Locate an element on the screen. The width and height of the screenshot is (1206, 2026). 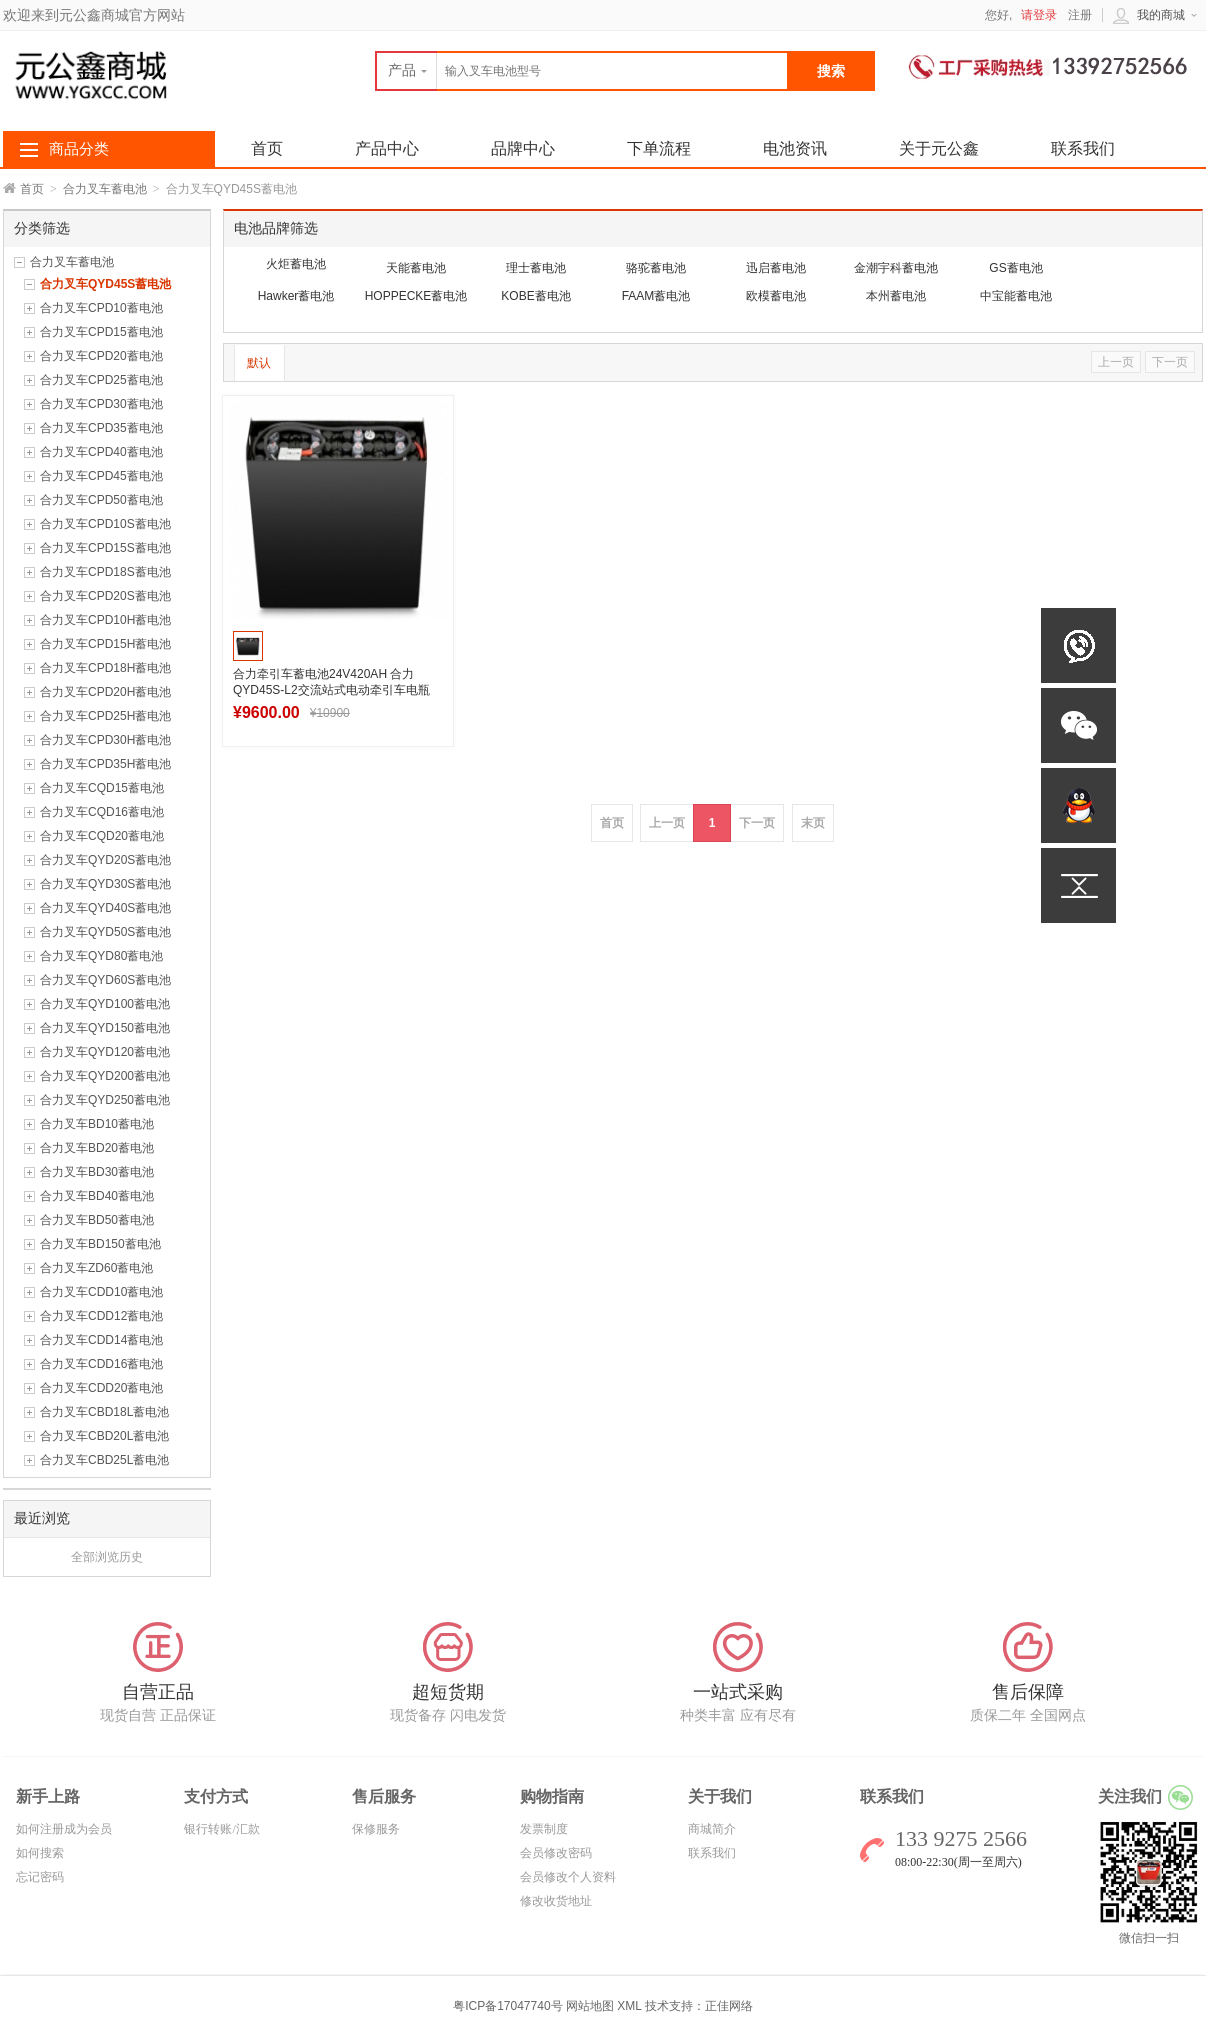
合力叉车CDD16蓄电池 is located at coordinates (101, 1364).